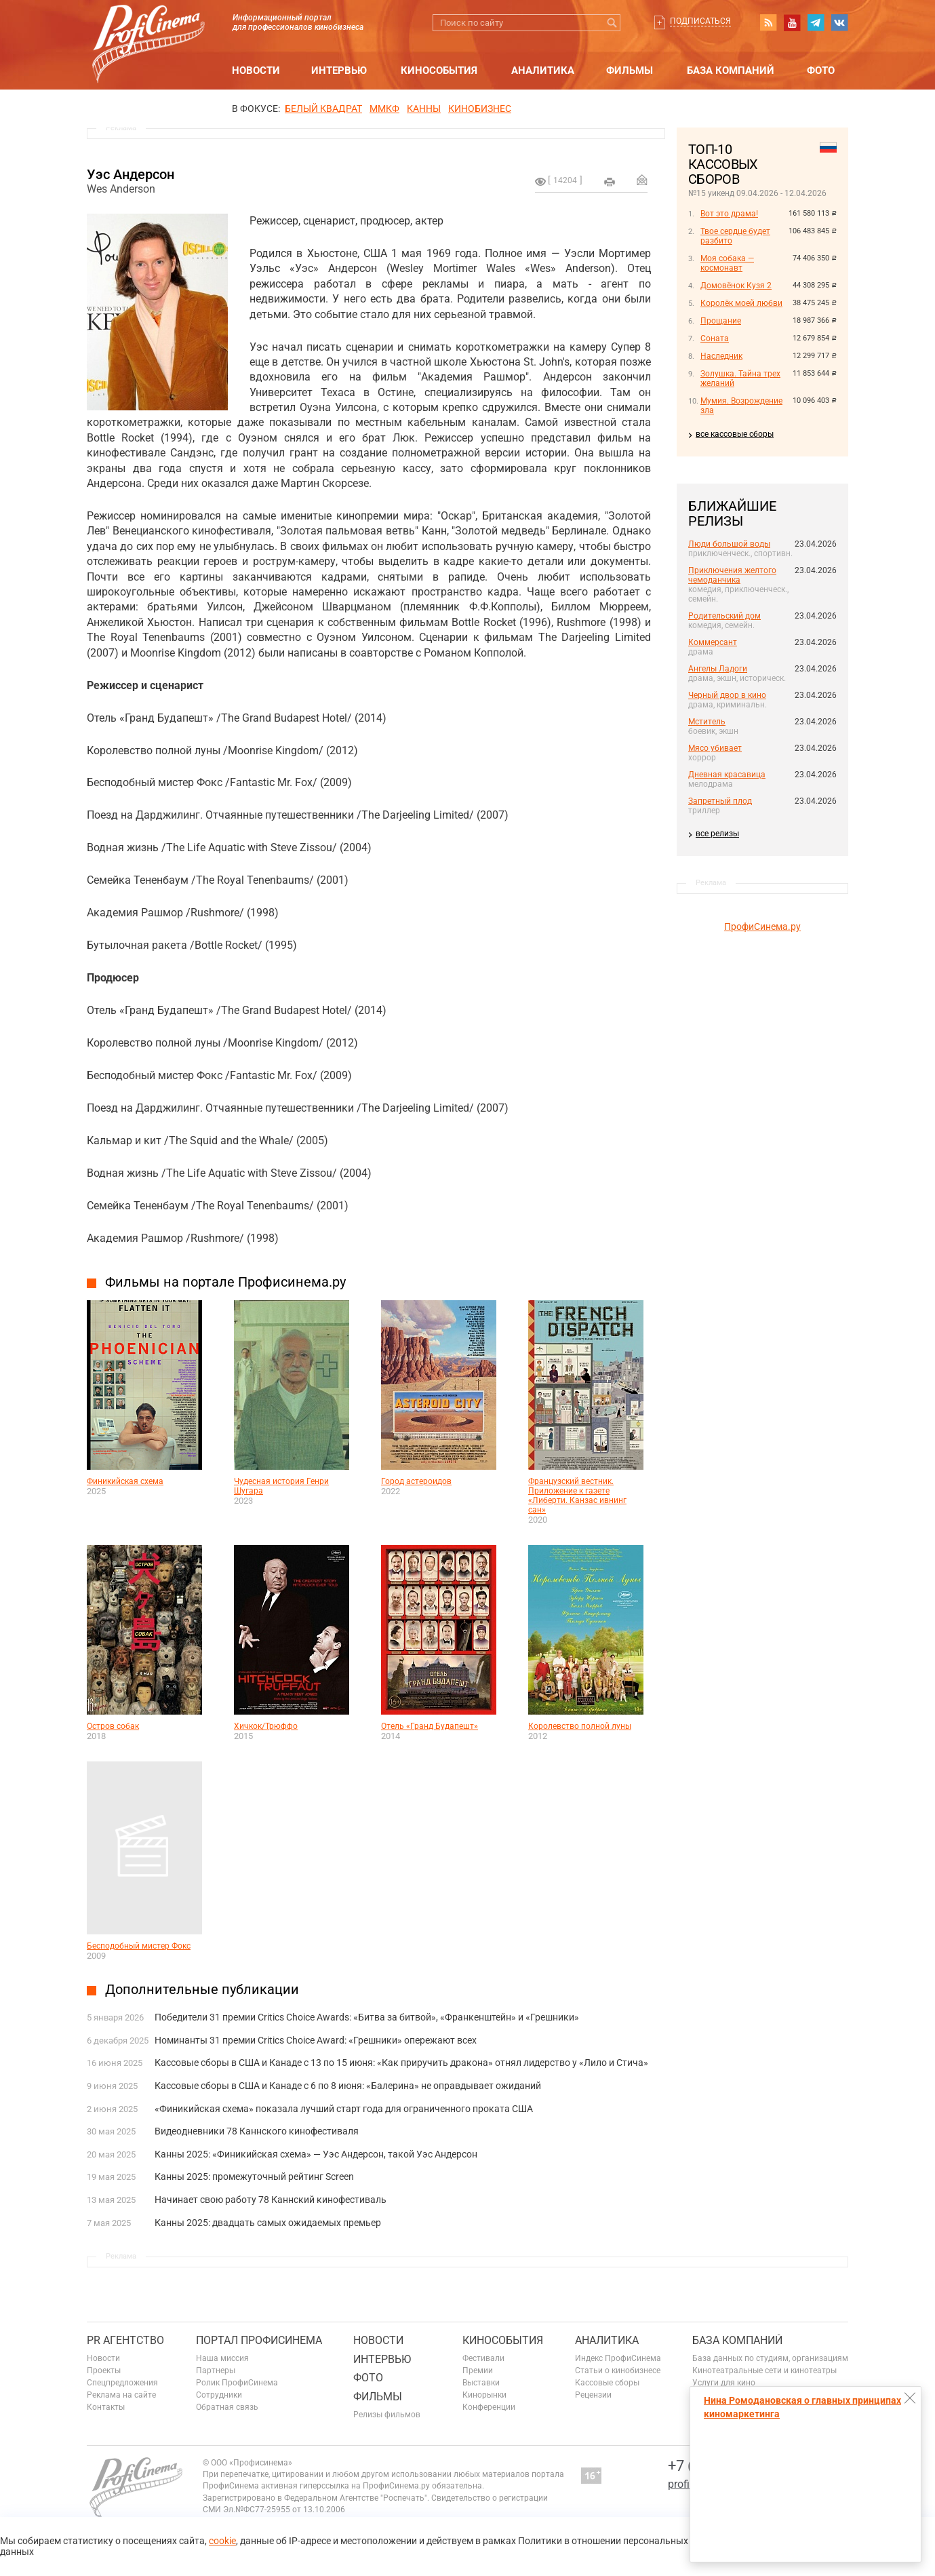  What do you see at coordinates (488, 2407) in the screenshot?
I see `Конференции` at bounding box center [488, 2407].